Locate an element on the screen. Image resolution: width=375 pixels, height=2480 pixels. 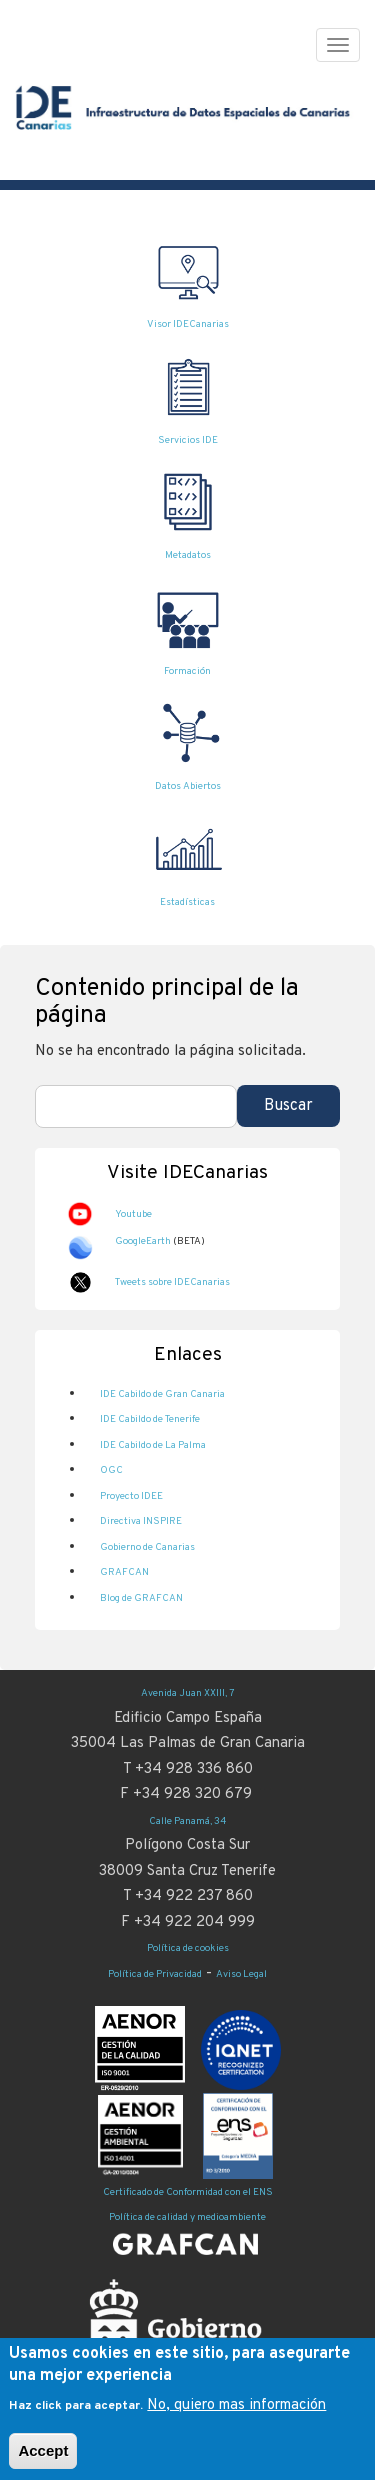
Youtube is located at coordinates (133, 1214).